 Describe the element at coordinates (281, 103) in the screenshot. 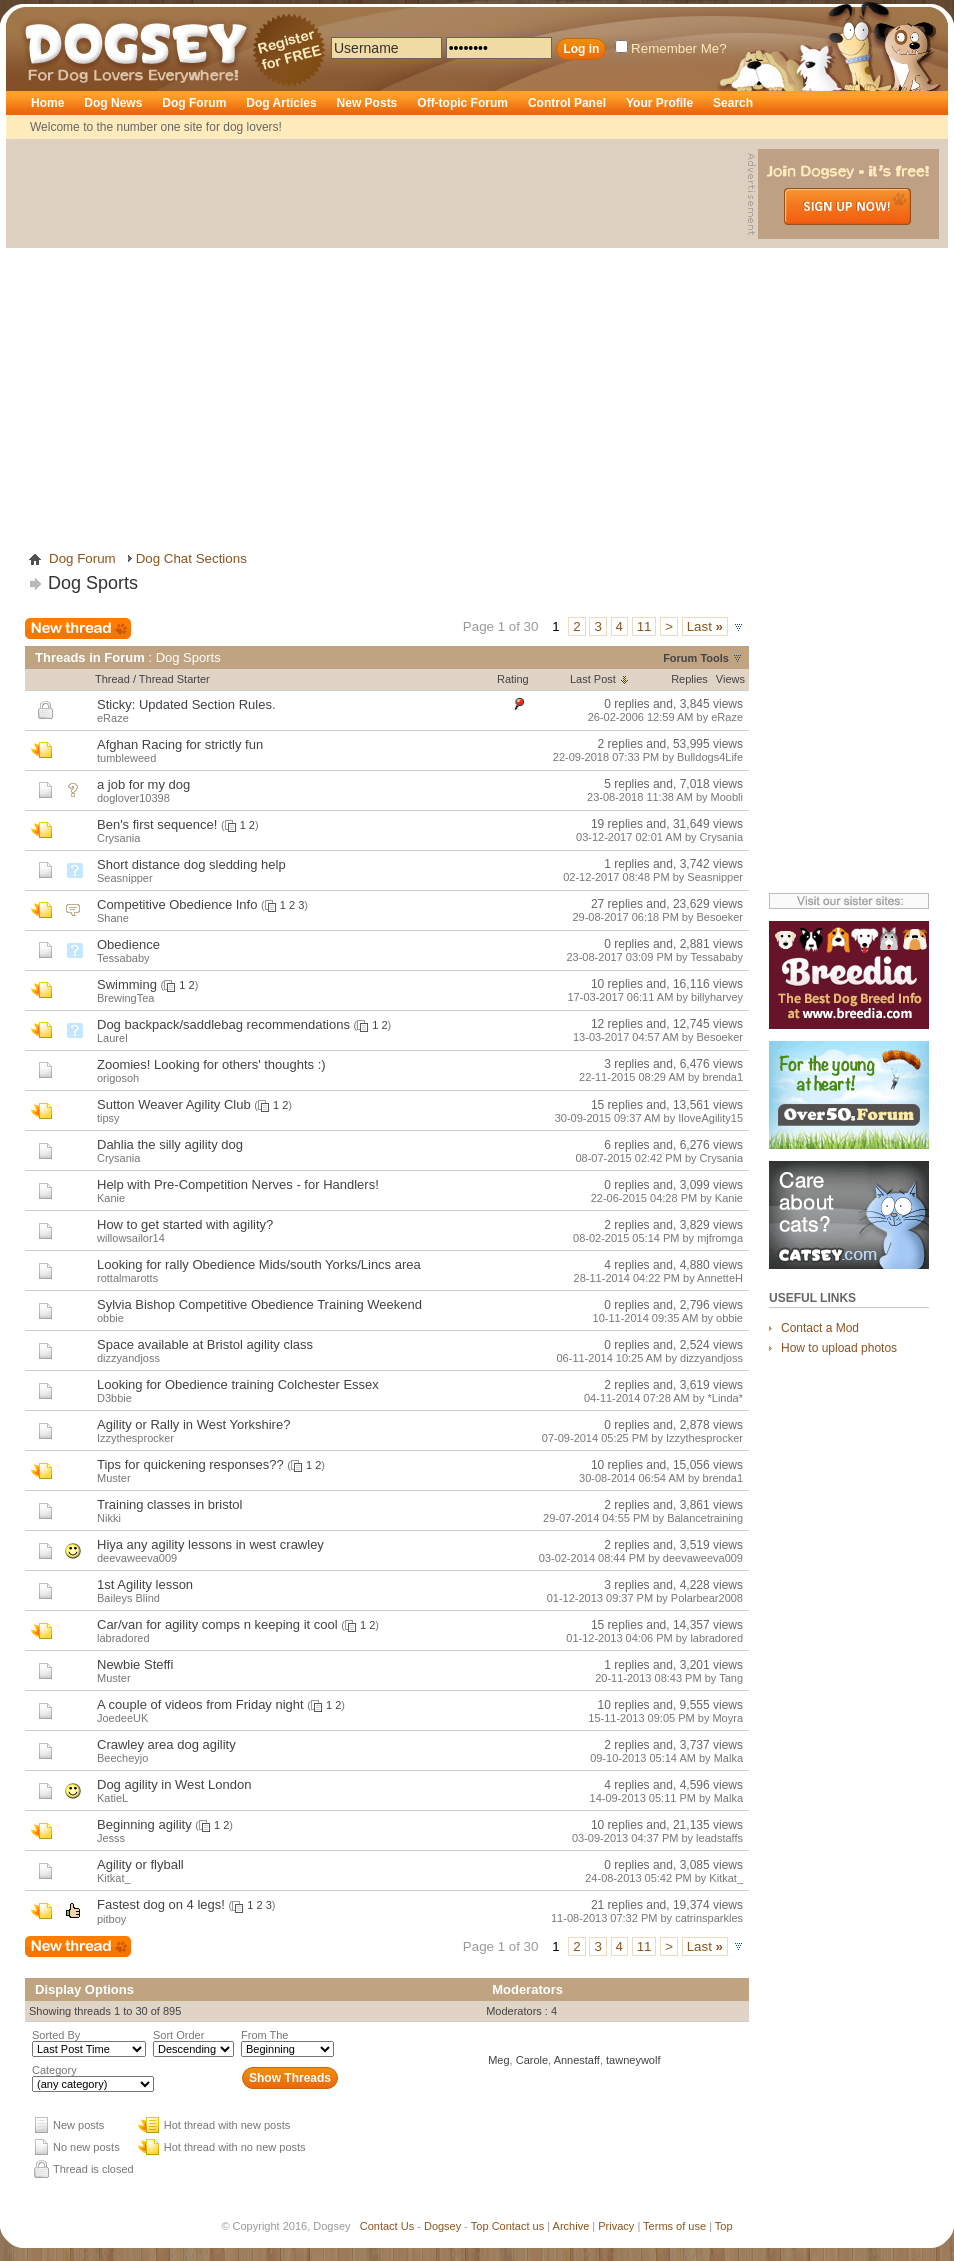

I see `Dog Articles` at that location.